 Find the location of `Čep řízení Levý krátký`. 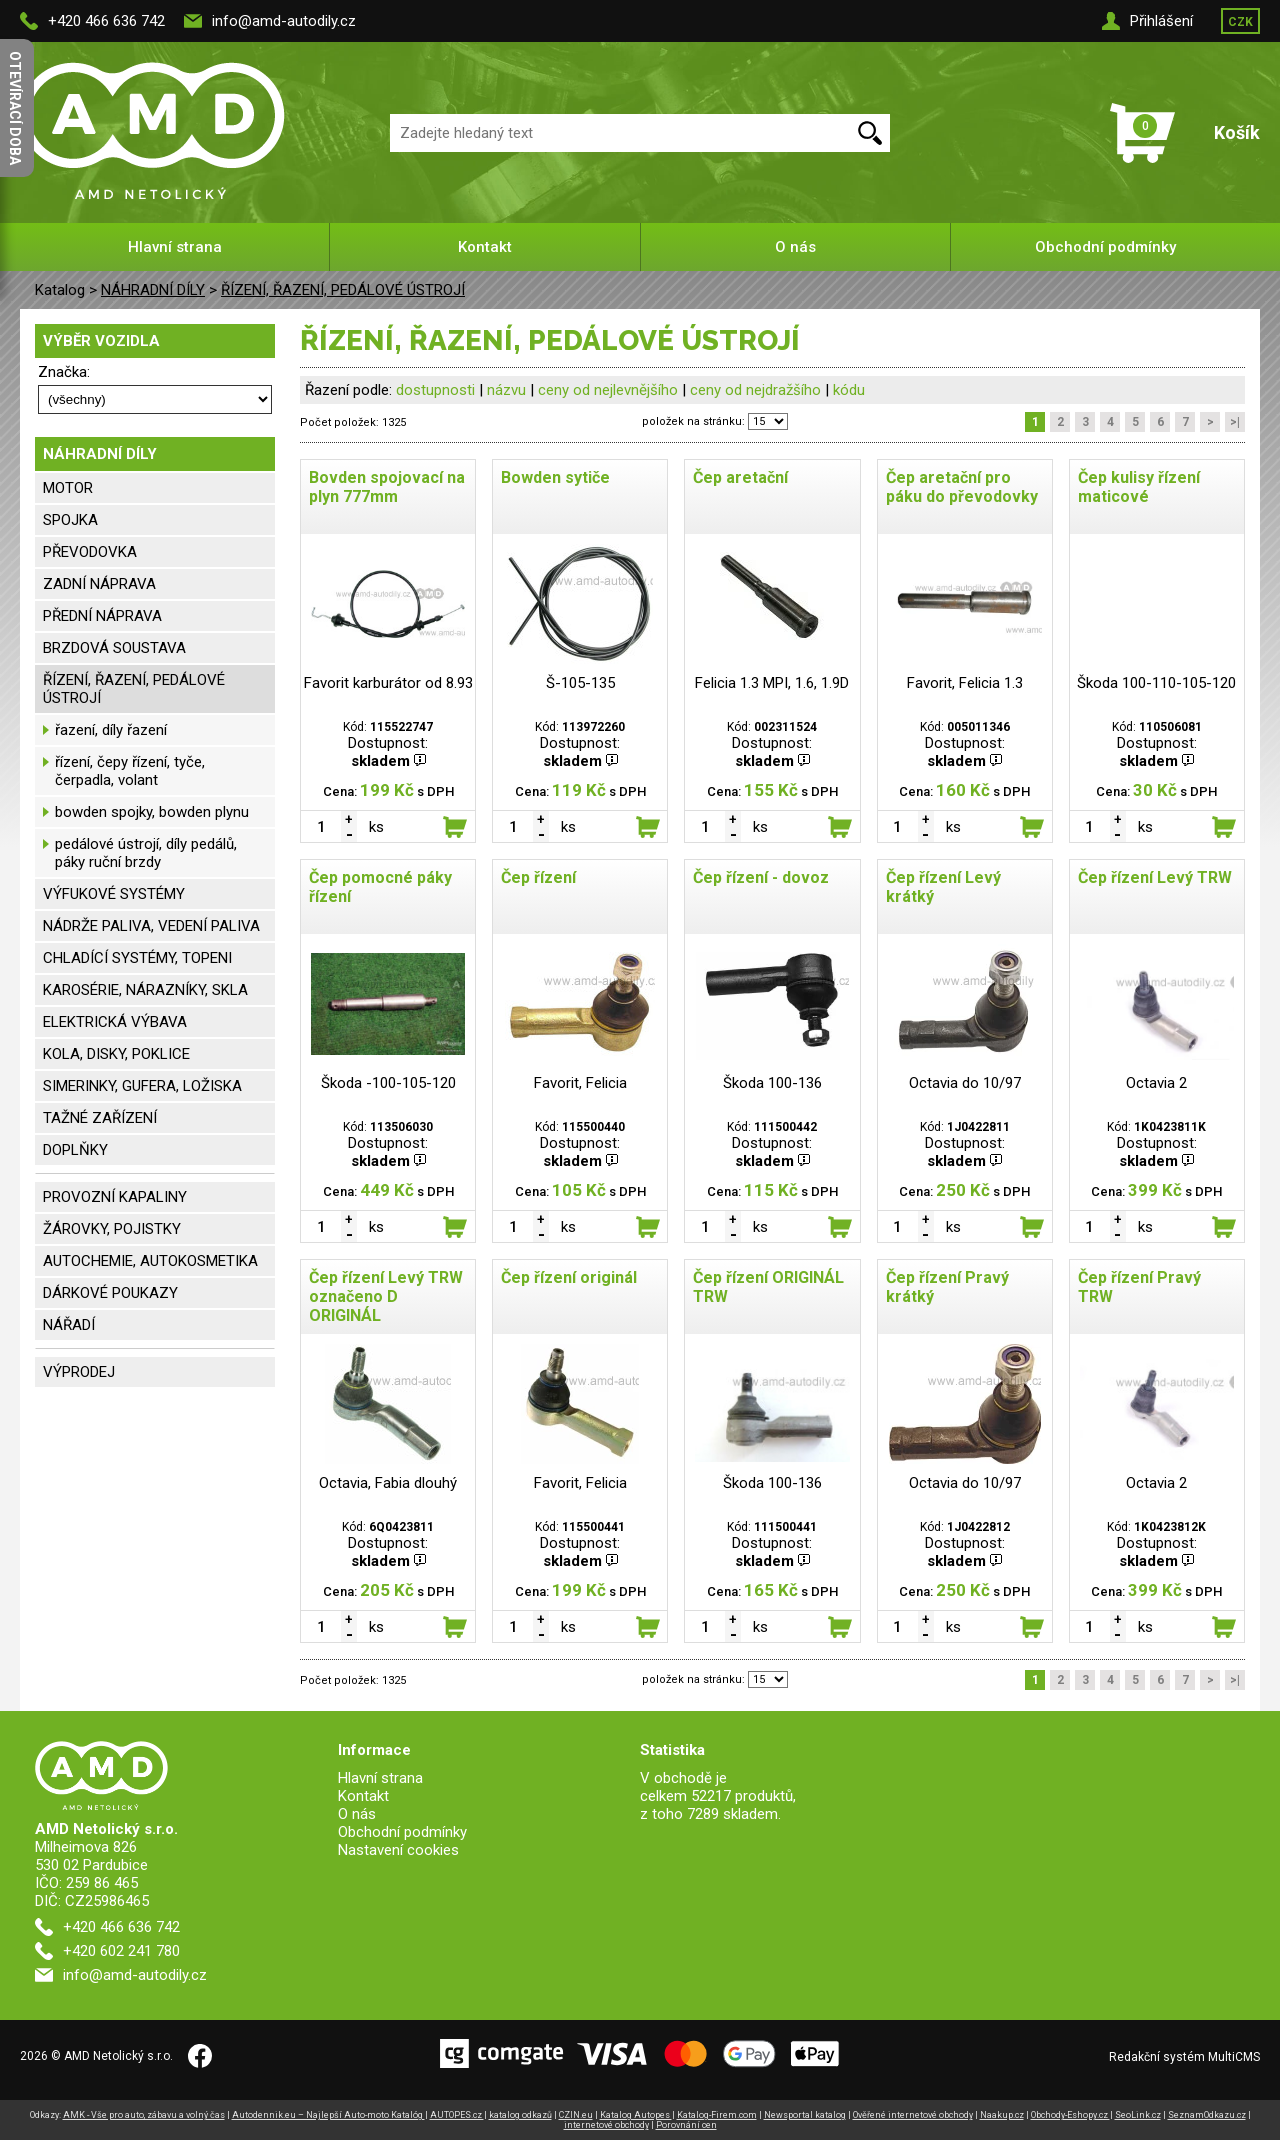

Čep řízení Levý krátký is located at coordinates (943, 887).